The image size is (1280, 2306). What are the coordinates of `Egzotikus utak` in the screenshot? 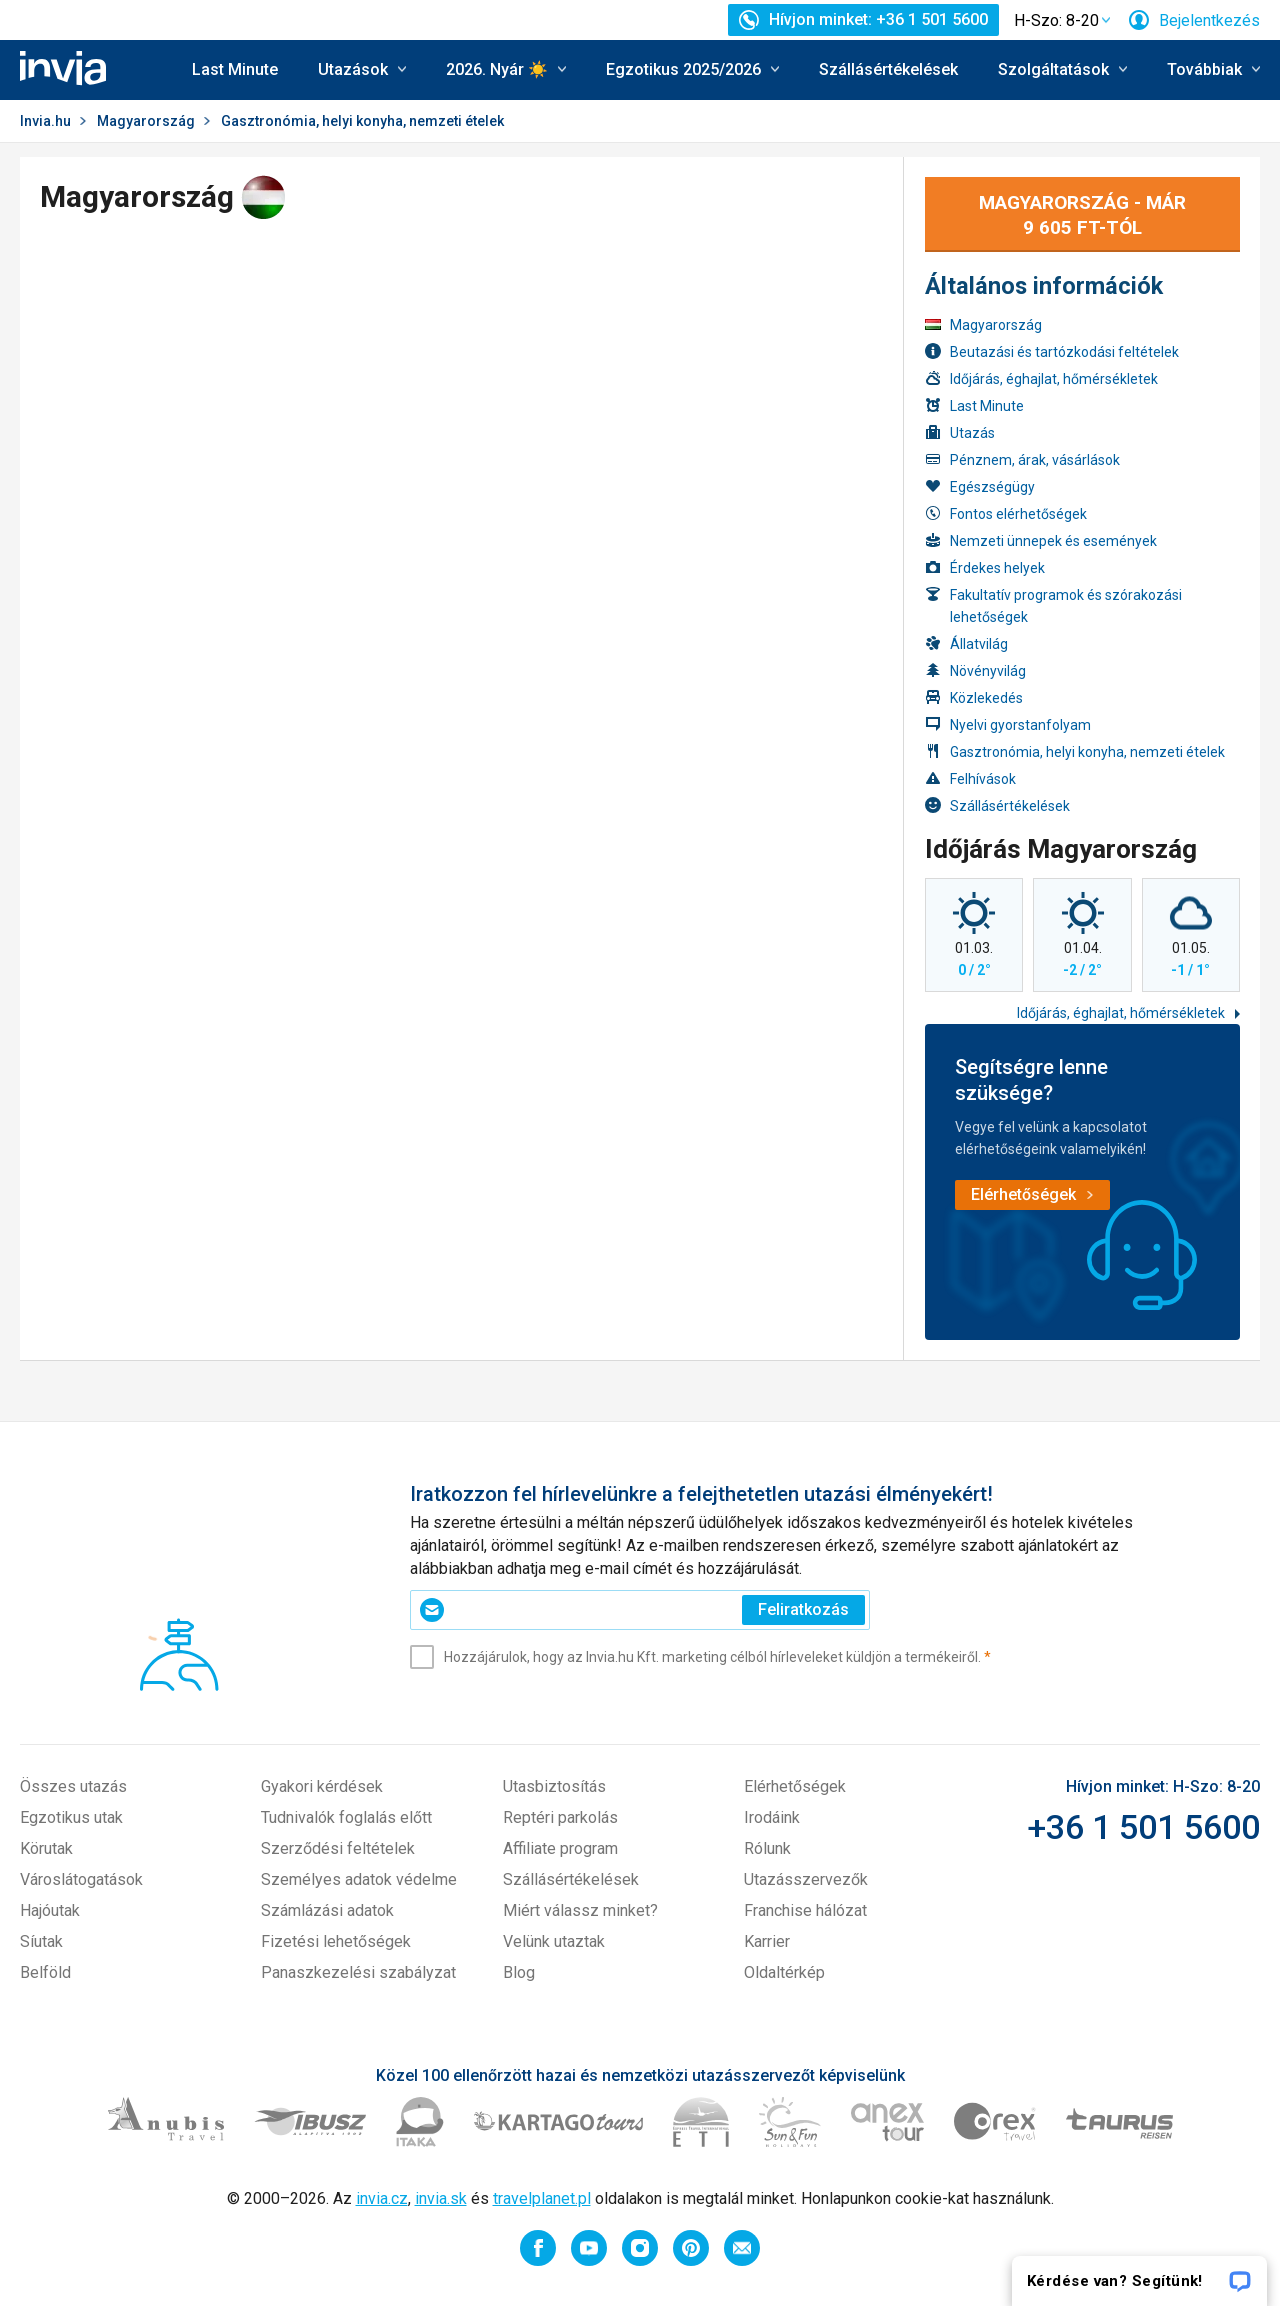 It's located at (71, 1817).